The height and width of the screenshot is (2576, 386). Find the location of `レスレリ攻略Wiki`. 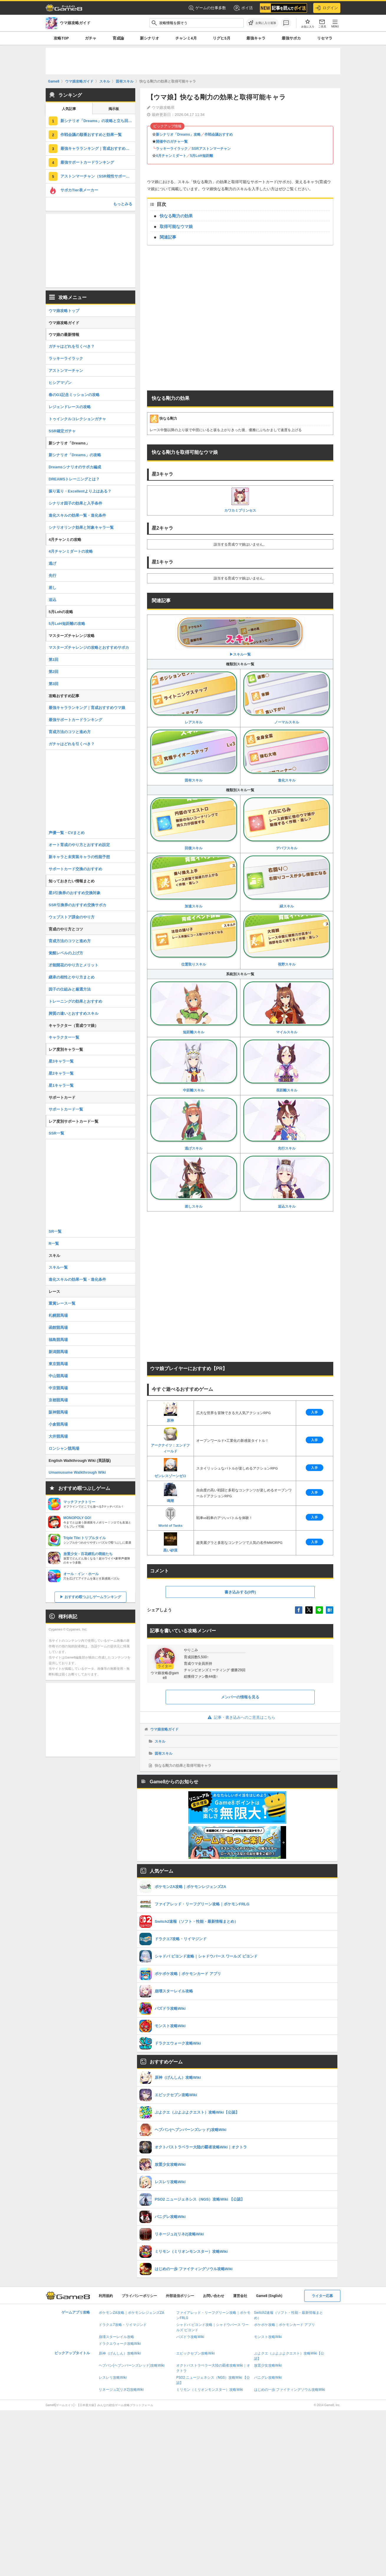

レスレリ攻略Wiki is located at coordinates (113, 2377).